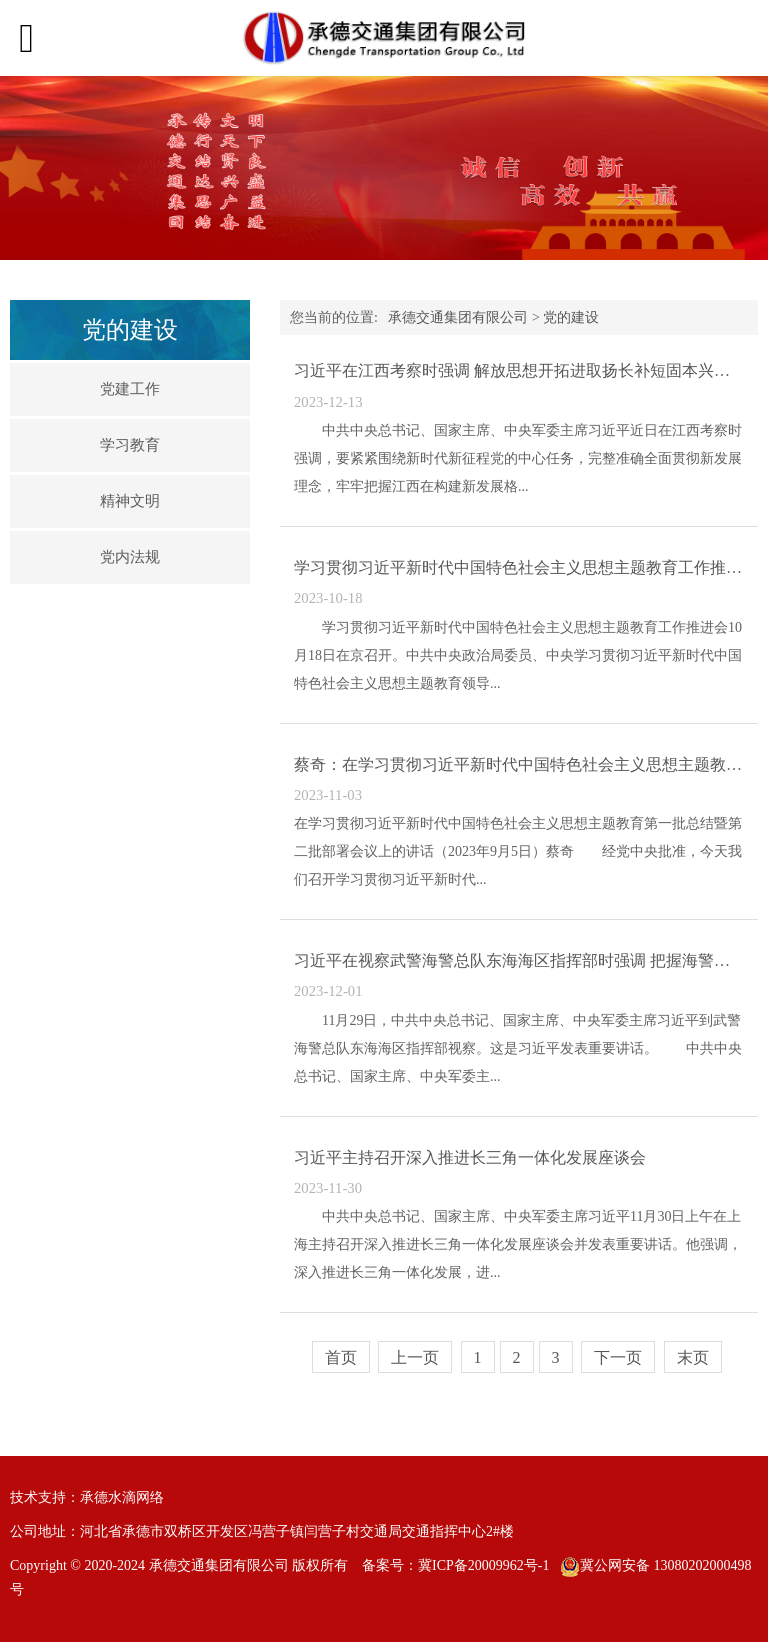 This screenshot has height=1642, width=768. What do you see at coordinates (571, 317) in the screenshot?
I see `党的建设` at bounding box center [571, 317].